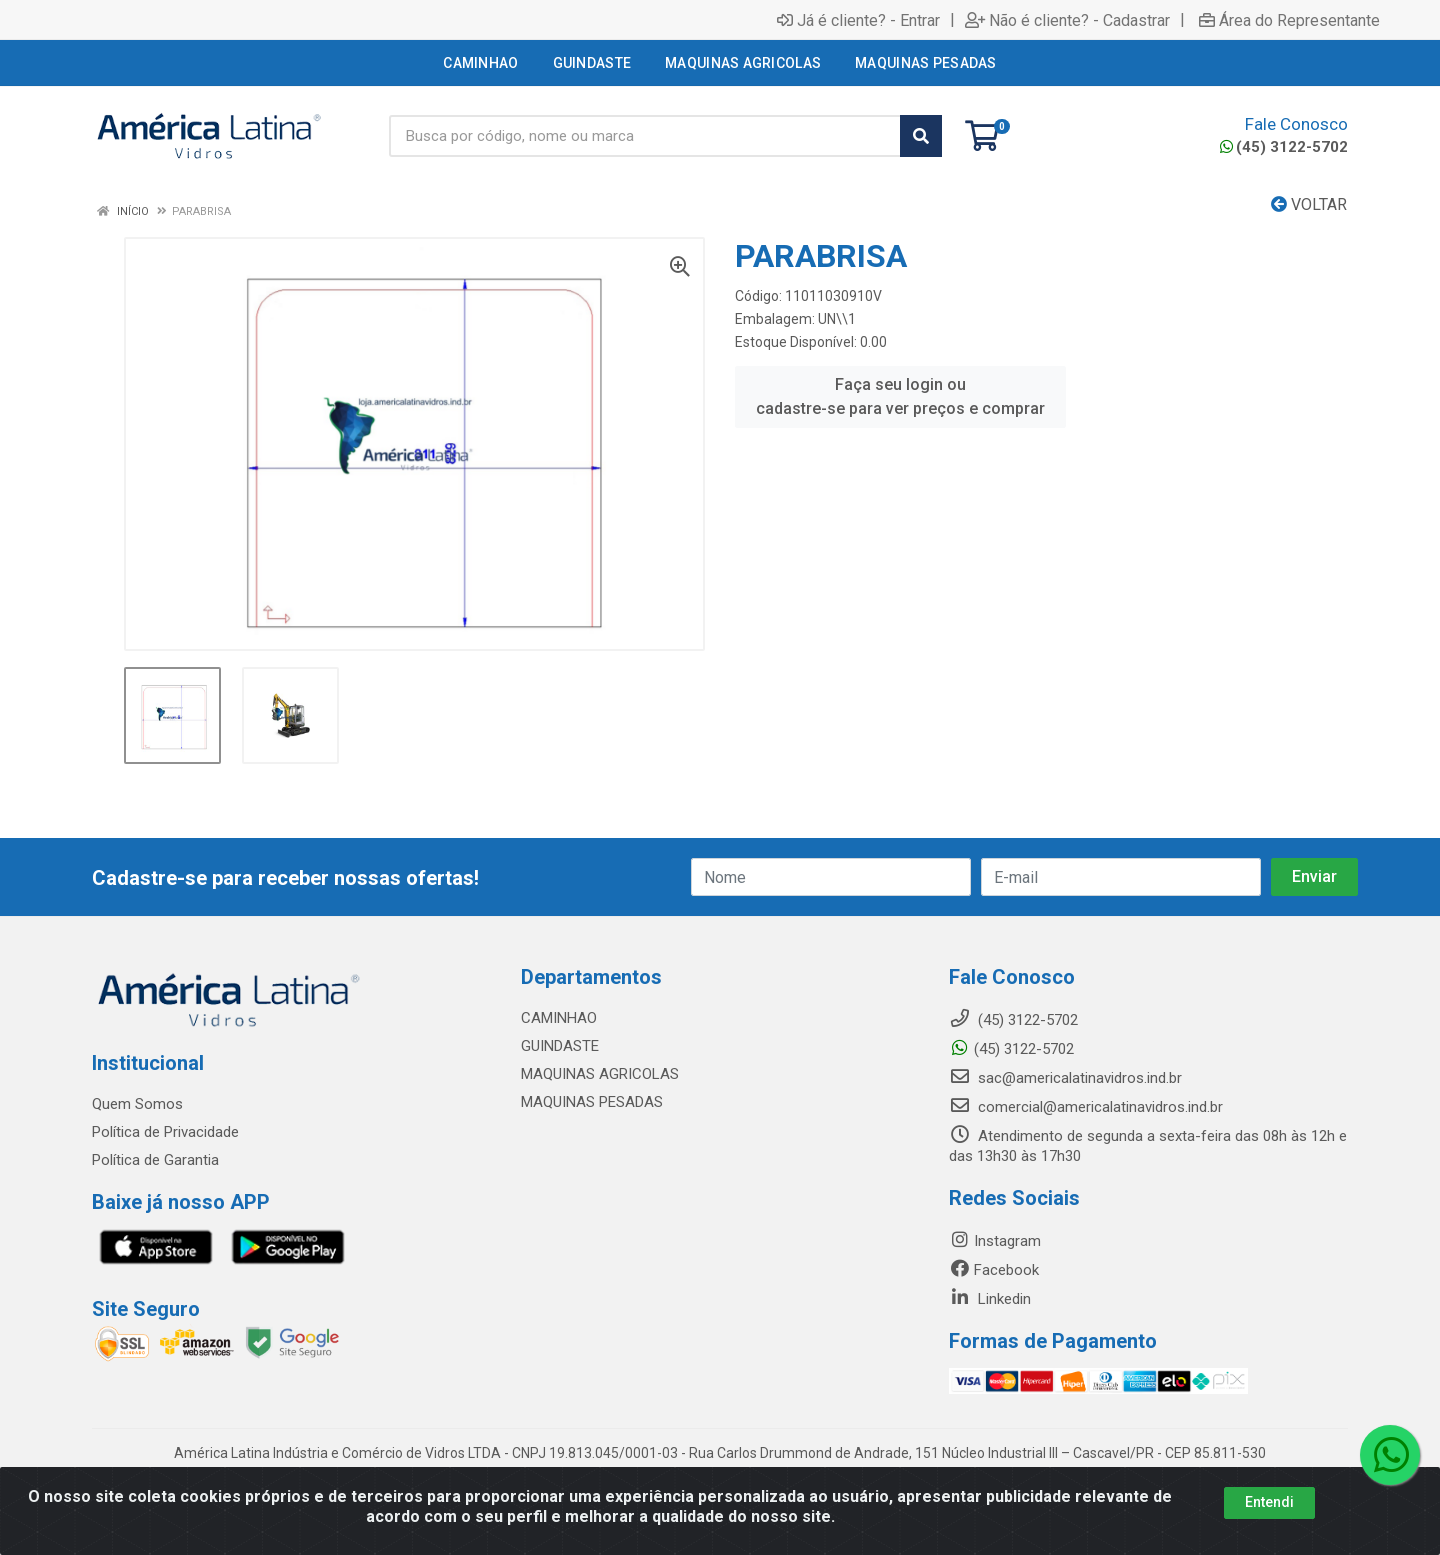  What do you see at coordinates (1309, 204) in the screenshot?
I see `Voltar` at bounding box center [1309, 204].